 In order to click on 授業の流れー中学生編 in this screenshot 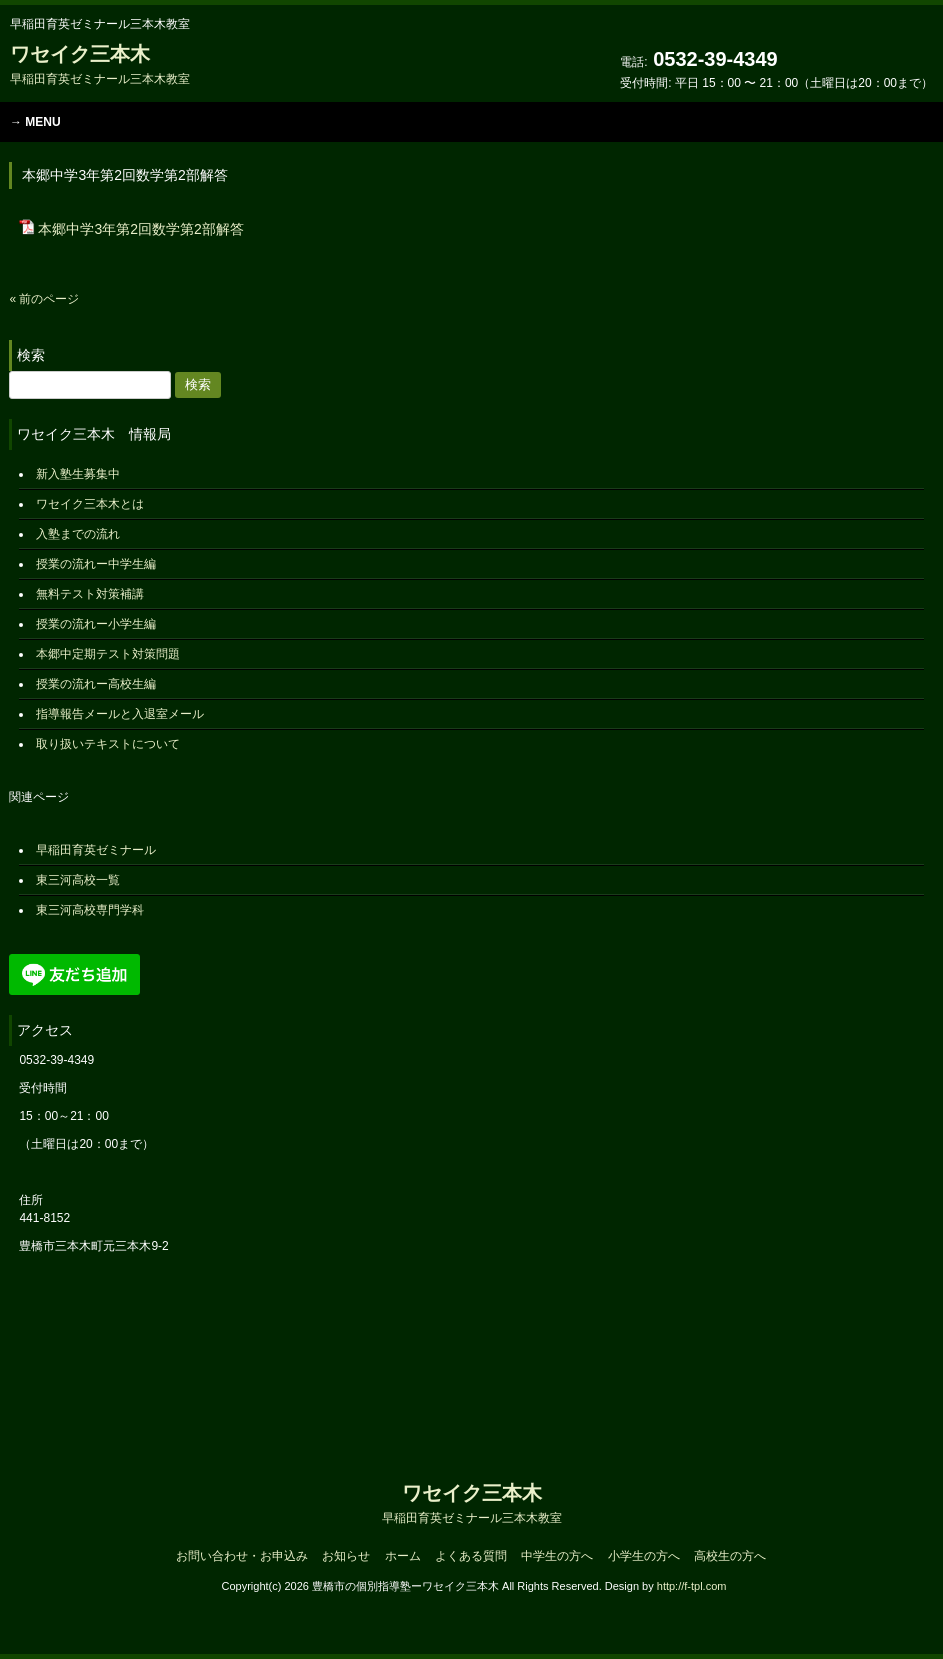, I will do `click(96, 564)`.